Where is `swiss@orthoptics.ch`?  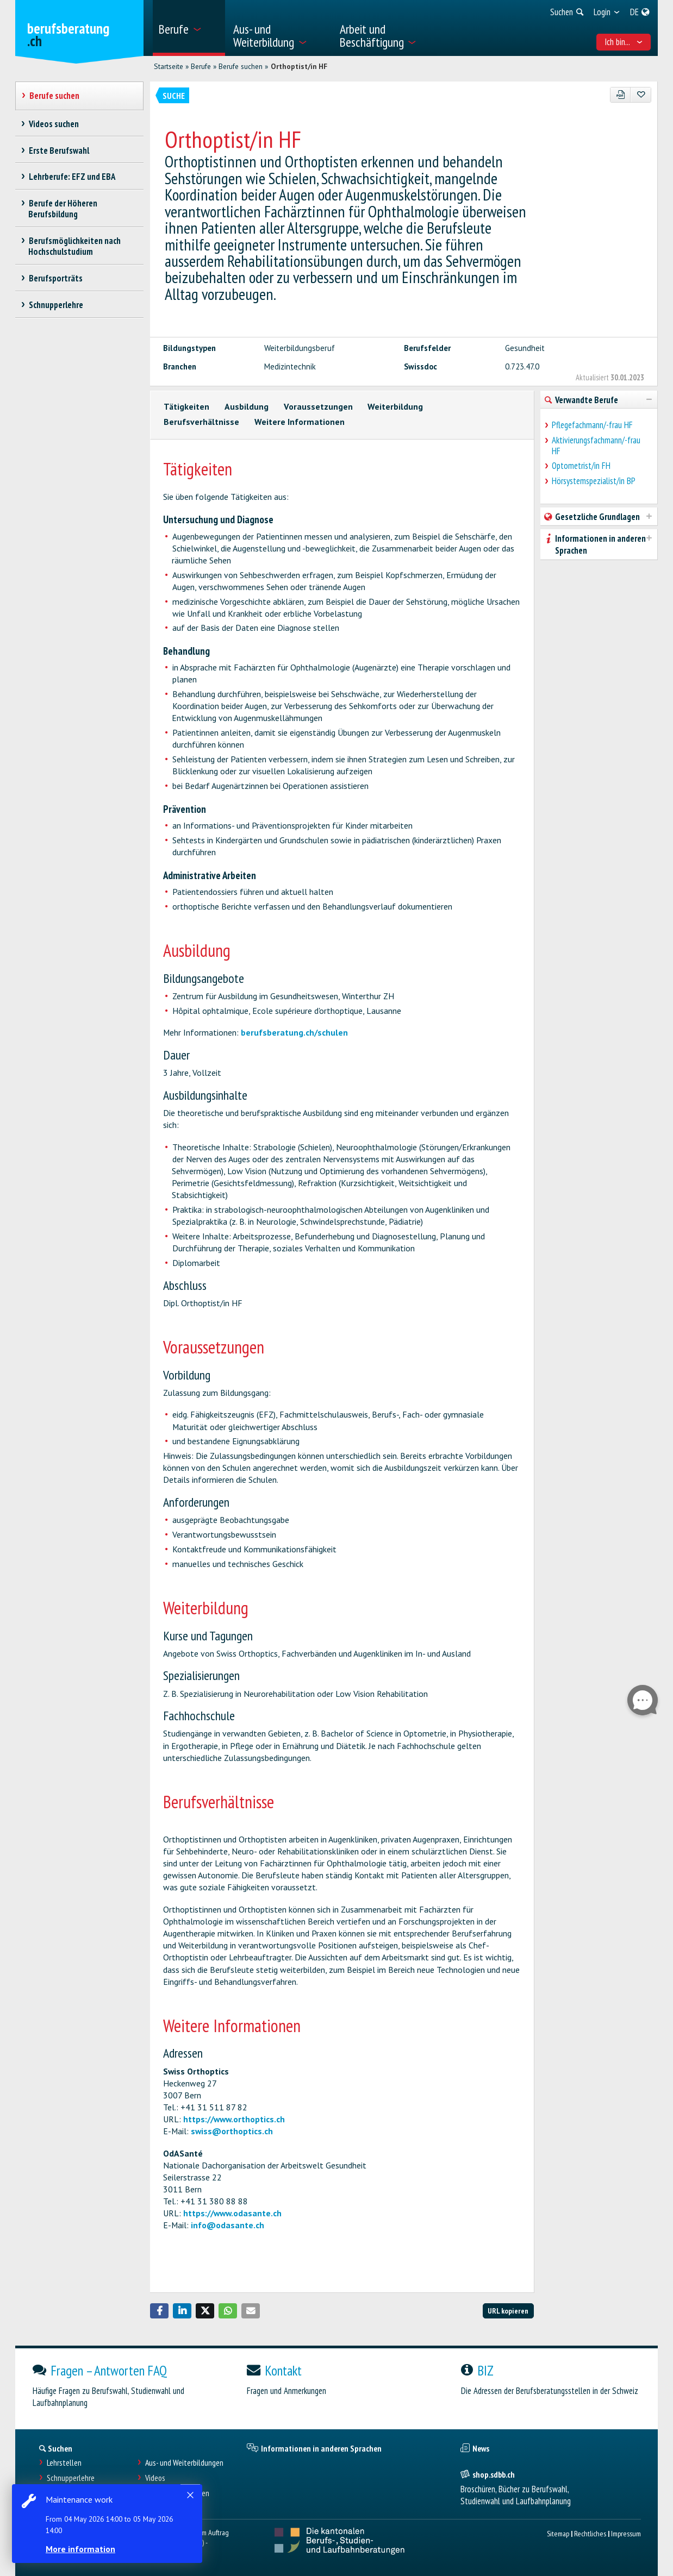 swiss@orthoptics.ch is located at coordinates (232, 2131).